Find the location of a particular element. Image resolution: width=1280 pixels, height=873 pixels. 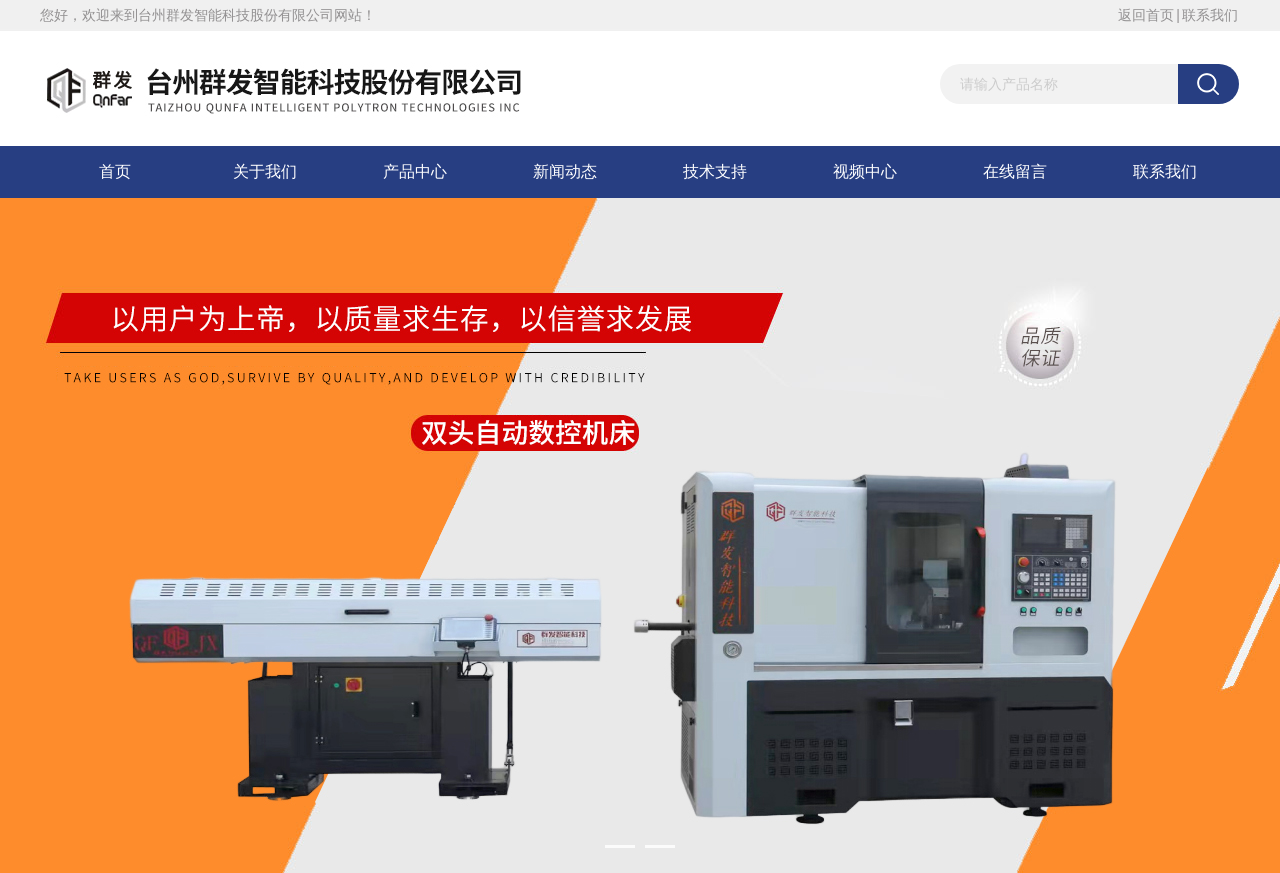

联系我们 is located at coordinates (1210, 15).